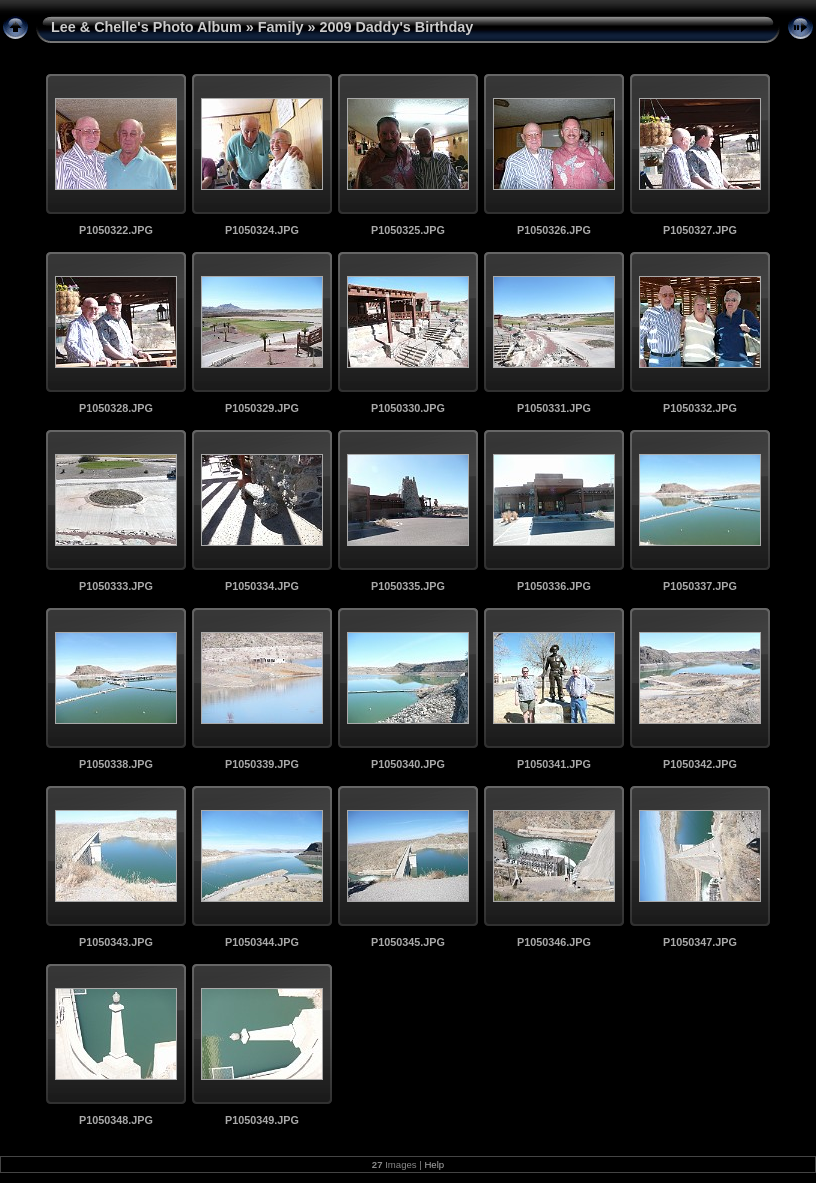  Describe the element at coordinates (700, 942) in the screenshot. I see `P1050347.JPG` at that location.